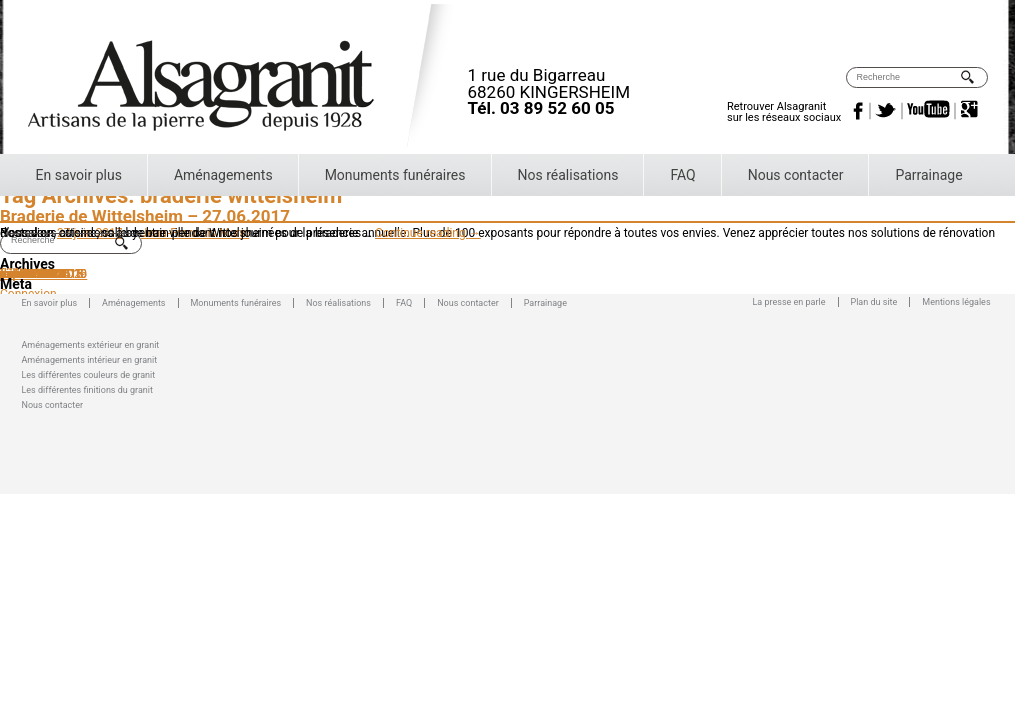 The image size is (1015, 720). What do you see at coordinates (89, 373) in the screenshot?
I see `Les différentes couleurs de granit` at bounding box center [89, 373].